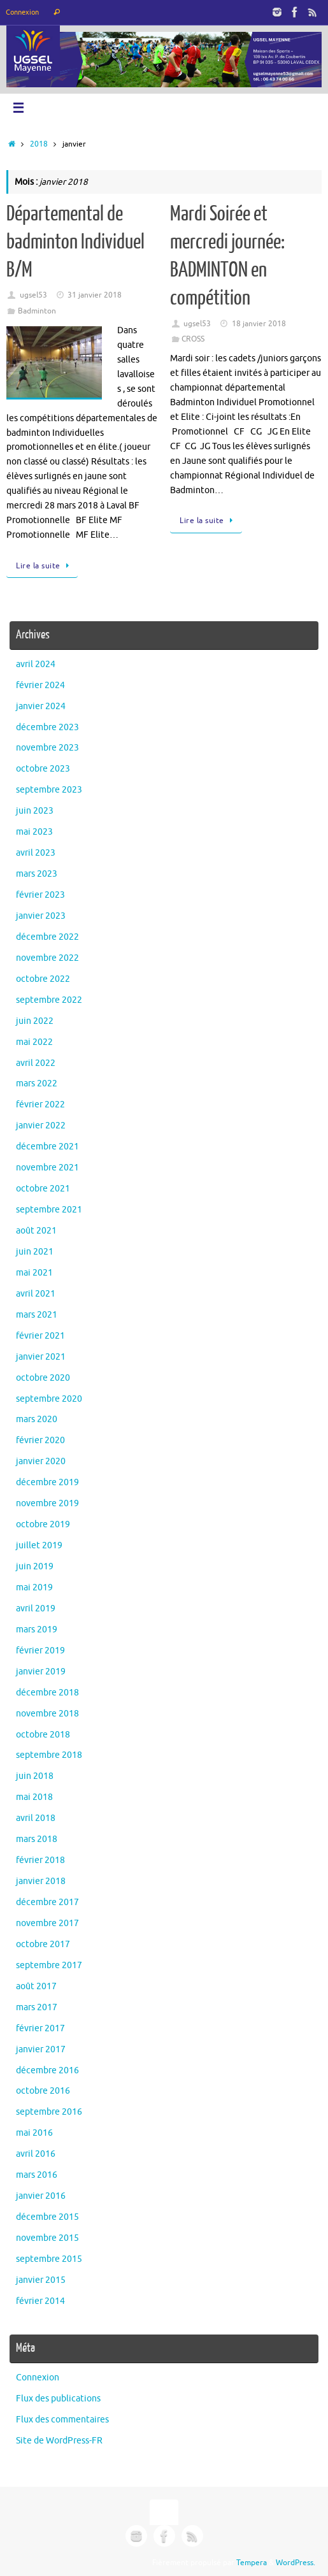 This screenshot has height=2576, width=328. Describe the element at coordinates (47, 958) in the screenshot. I see `novembre 2022` at that location.